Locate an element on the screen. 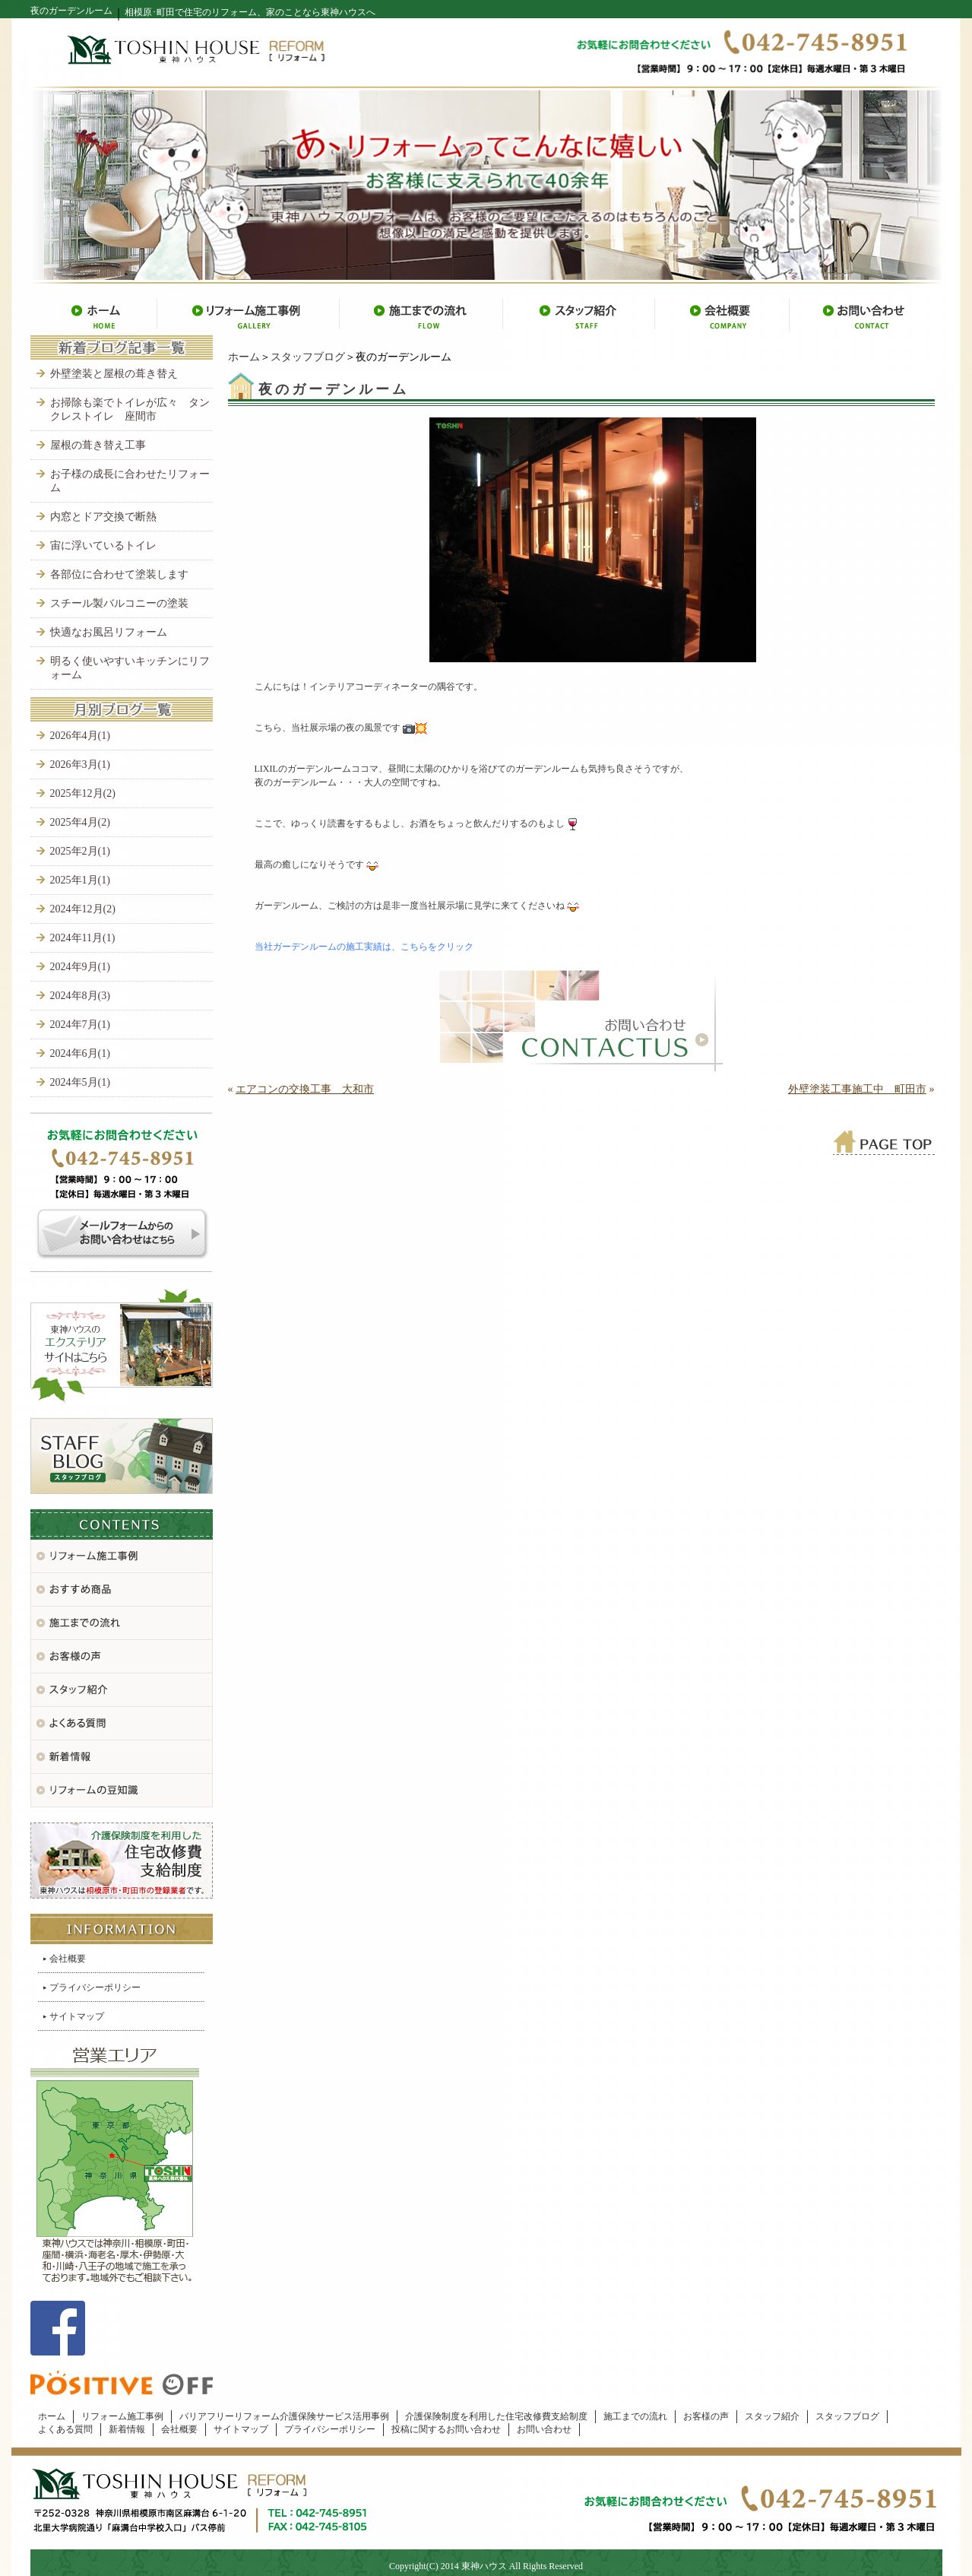  2026年3月(1) is located at coordinates (80, 764).